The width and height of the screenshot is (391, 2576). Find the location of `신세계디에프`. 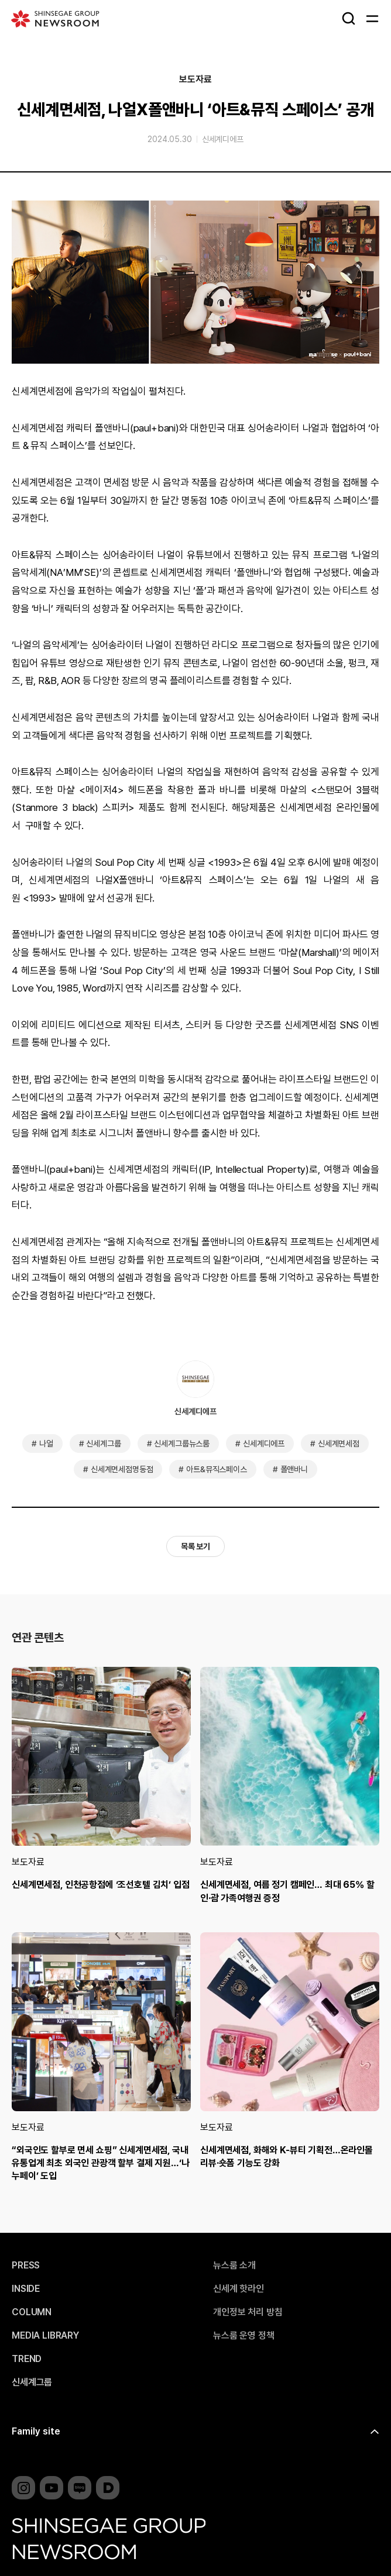

신세계디에프 is located at coordinates (222, 139).